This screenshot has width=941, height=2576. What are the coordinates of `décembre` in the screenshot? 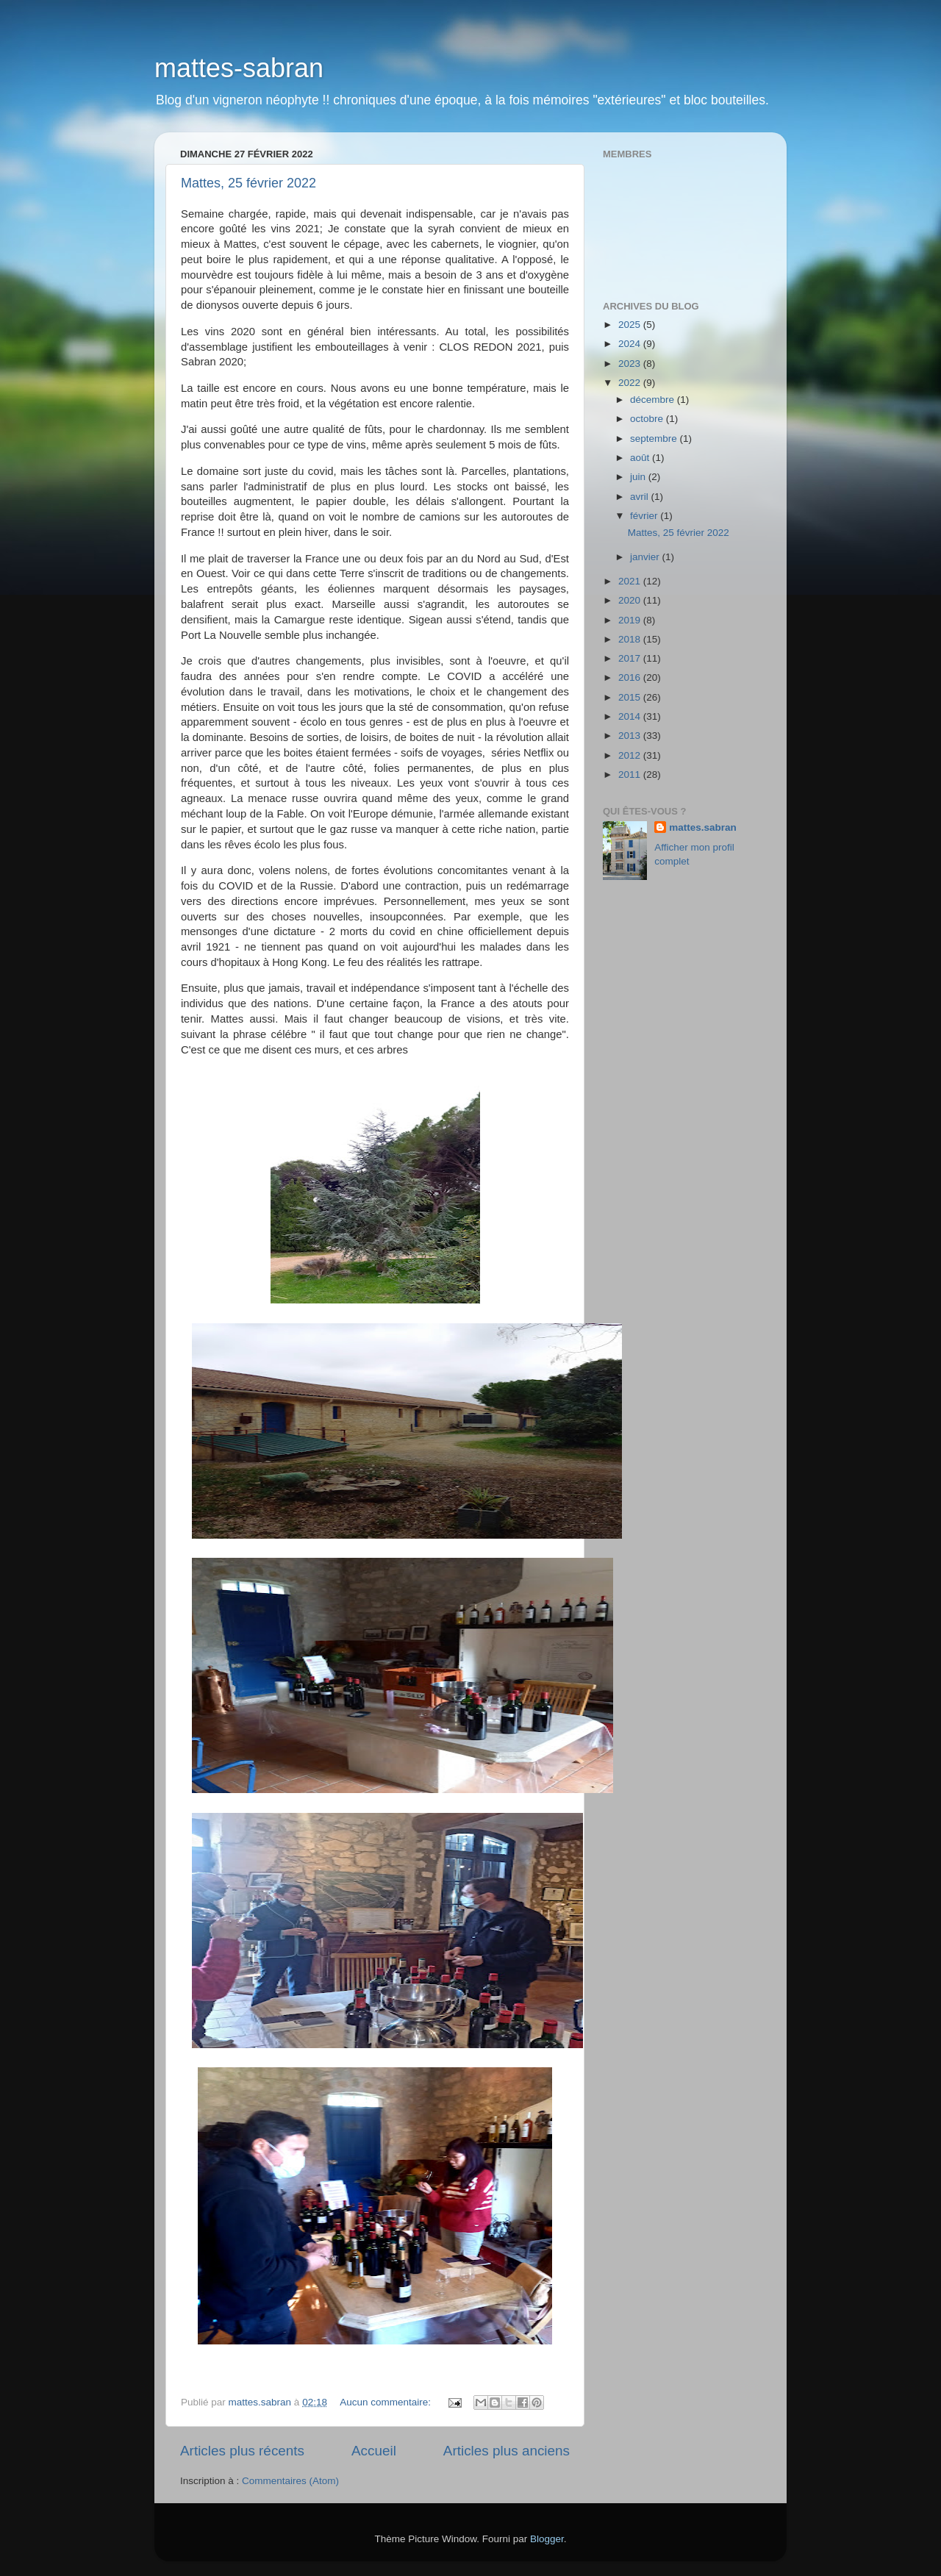 It's located at (653, 399).